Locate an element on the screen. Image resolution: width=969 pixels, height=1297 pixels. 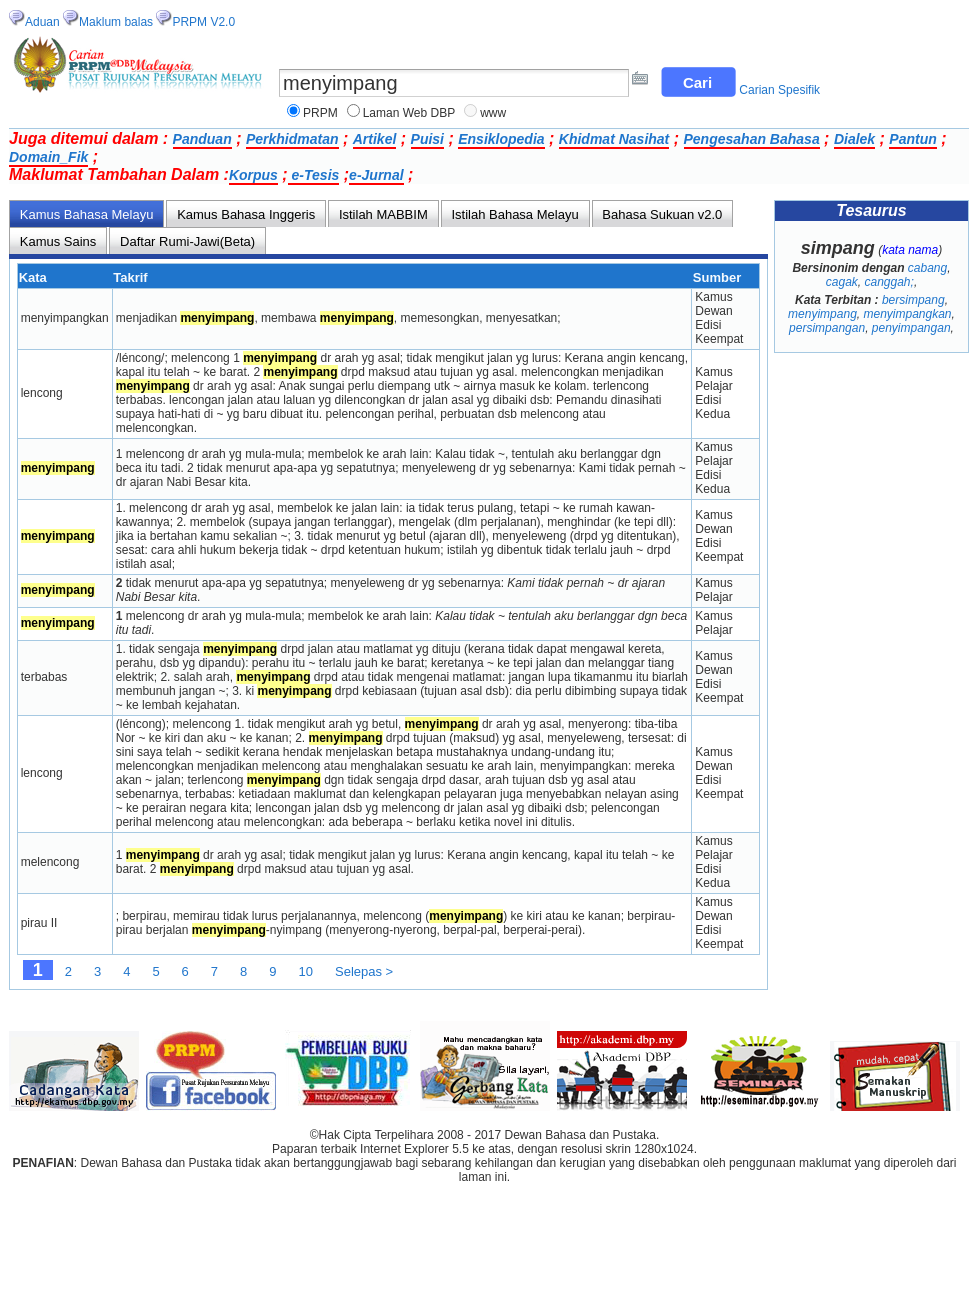
Korpus is located at coordinates (253, 175).